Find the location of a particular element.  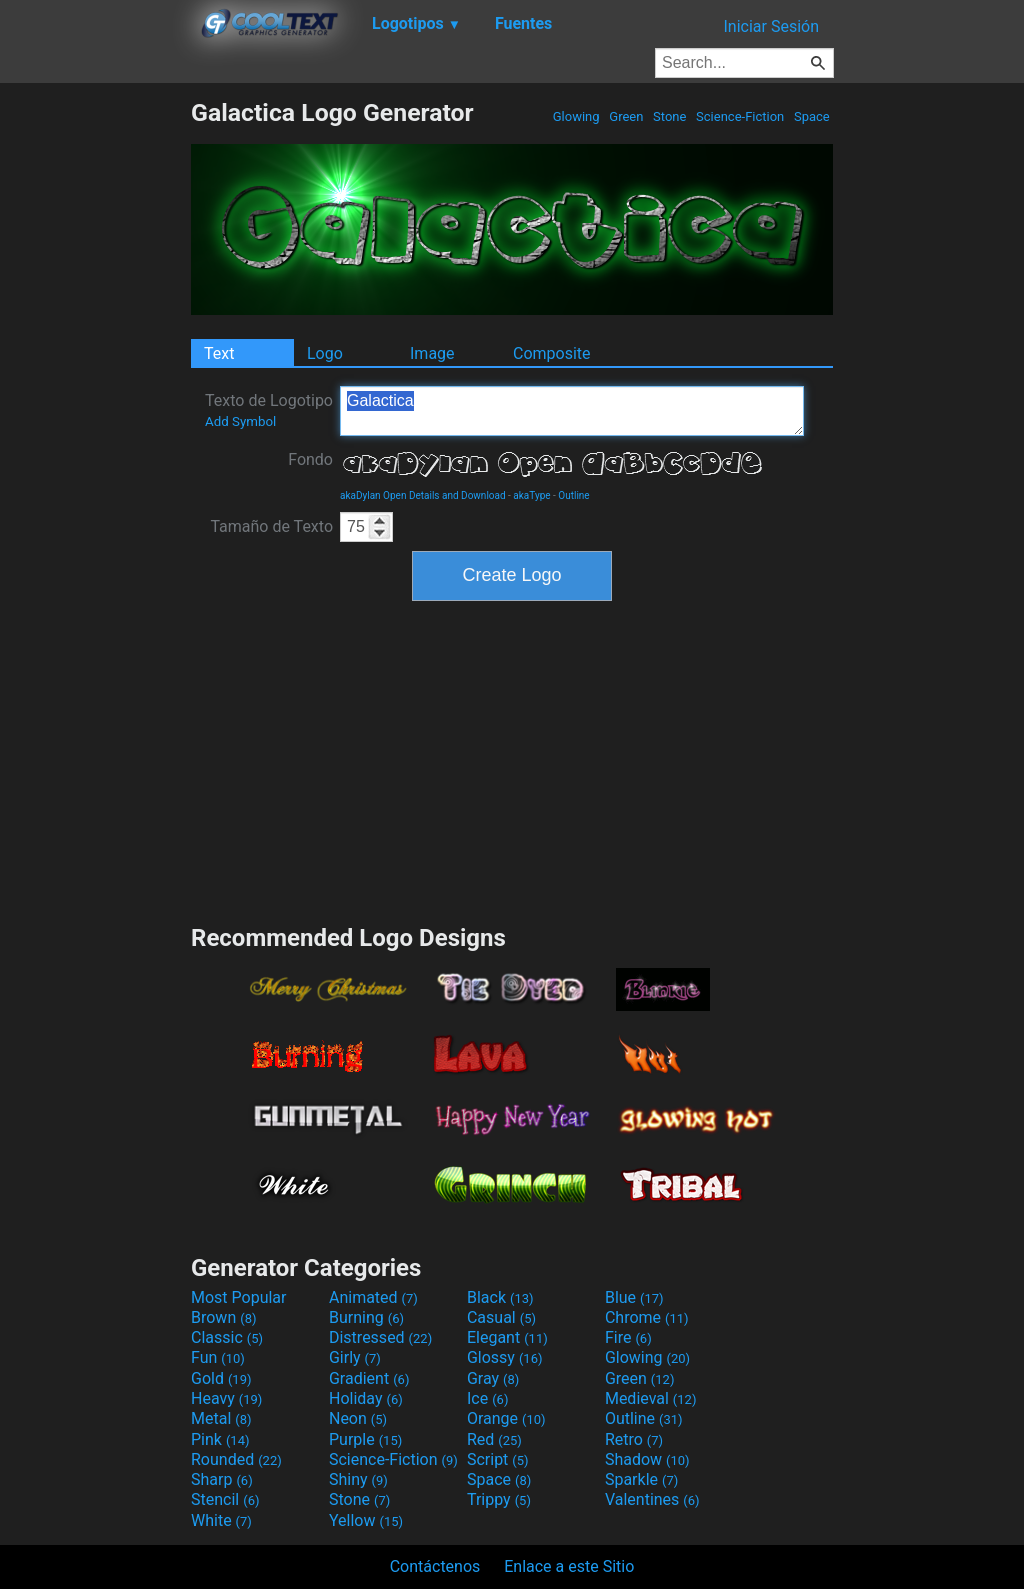

Heavy is located at coordinates (226, 1398).